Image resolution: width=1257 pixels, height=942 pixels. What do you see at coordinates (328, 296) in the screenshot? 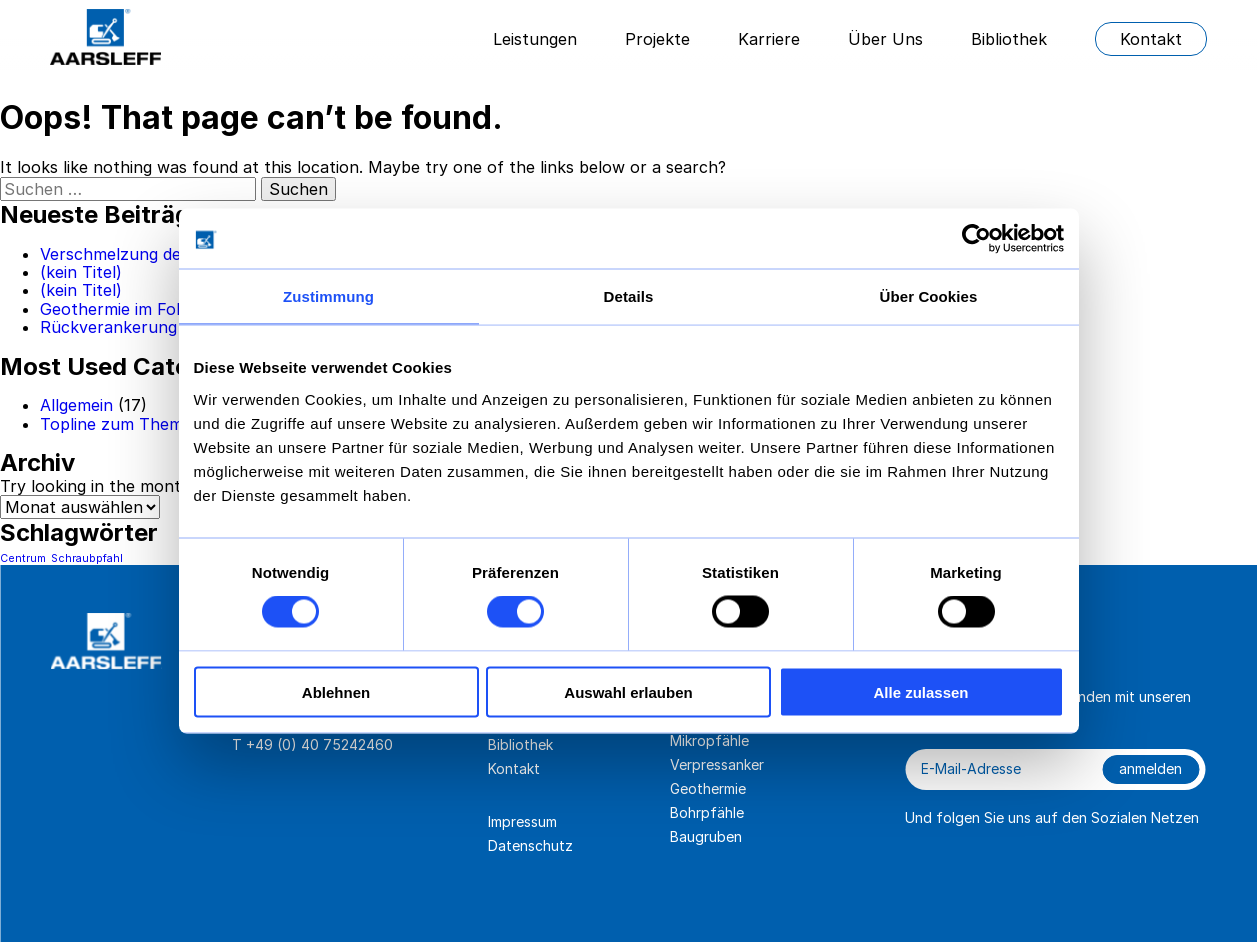
I see `Zustimmung [tab]` at bounding box center [328, 296].